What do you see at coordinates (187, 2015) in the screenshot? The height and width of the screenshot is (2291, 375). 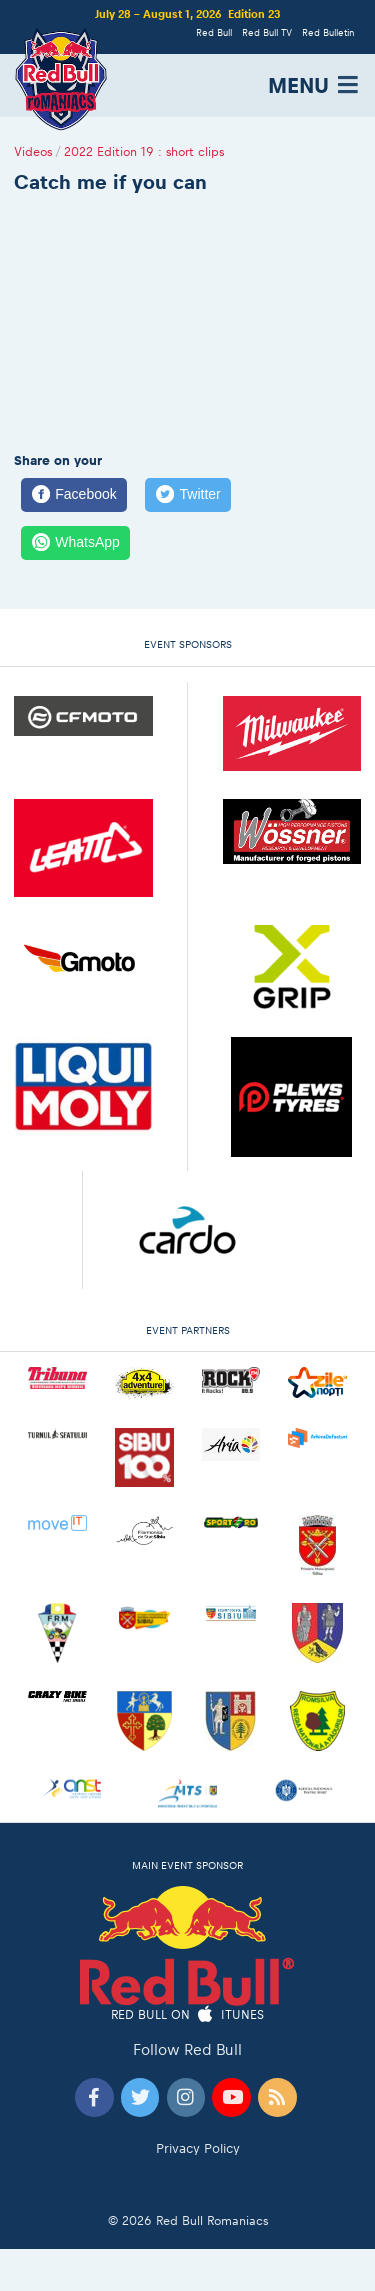 I see `Red Bull on iTunes` at bounding box center [187, 2015].